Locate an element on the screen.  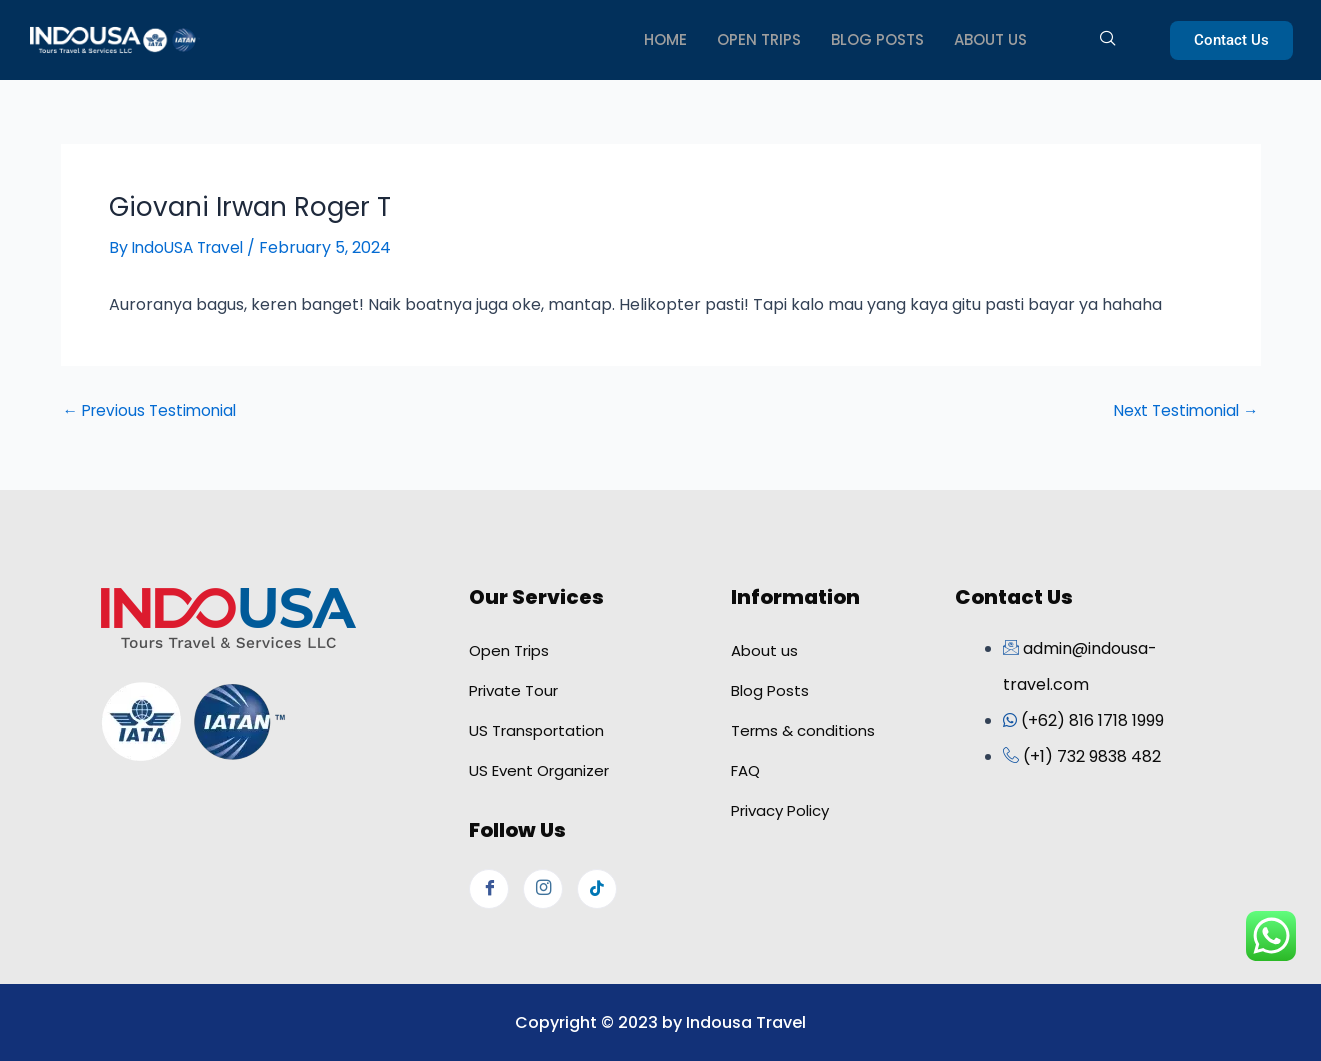
[Tiktok] is located at coordinates (597, 888).